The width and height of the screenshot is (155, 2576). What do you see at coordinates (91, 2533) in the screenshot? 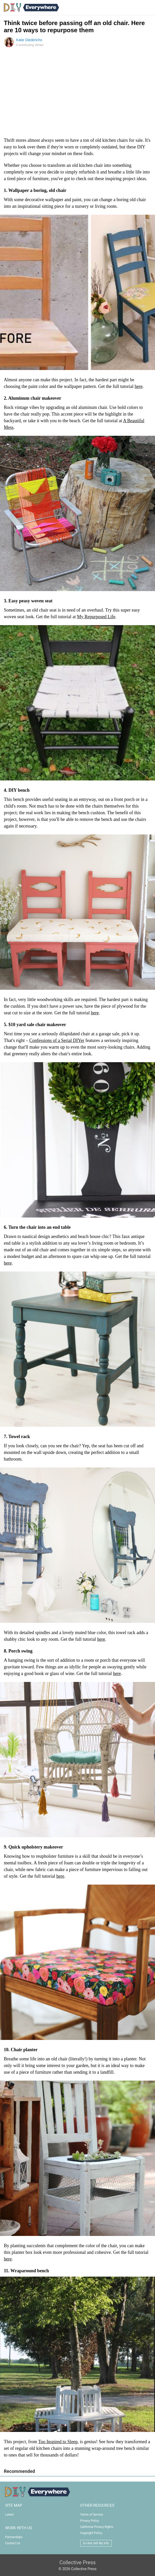
I see `Copyright Policy` at bounding box center [91, 2533].